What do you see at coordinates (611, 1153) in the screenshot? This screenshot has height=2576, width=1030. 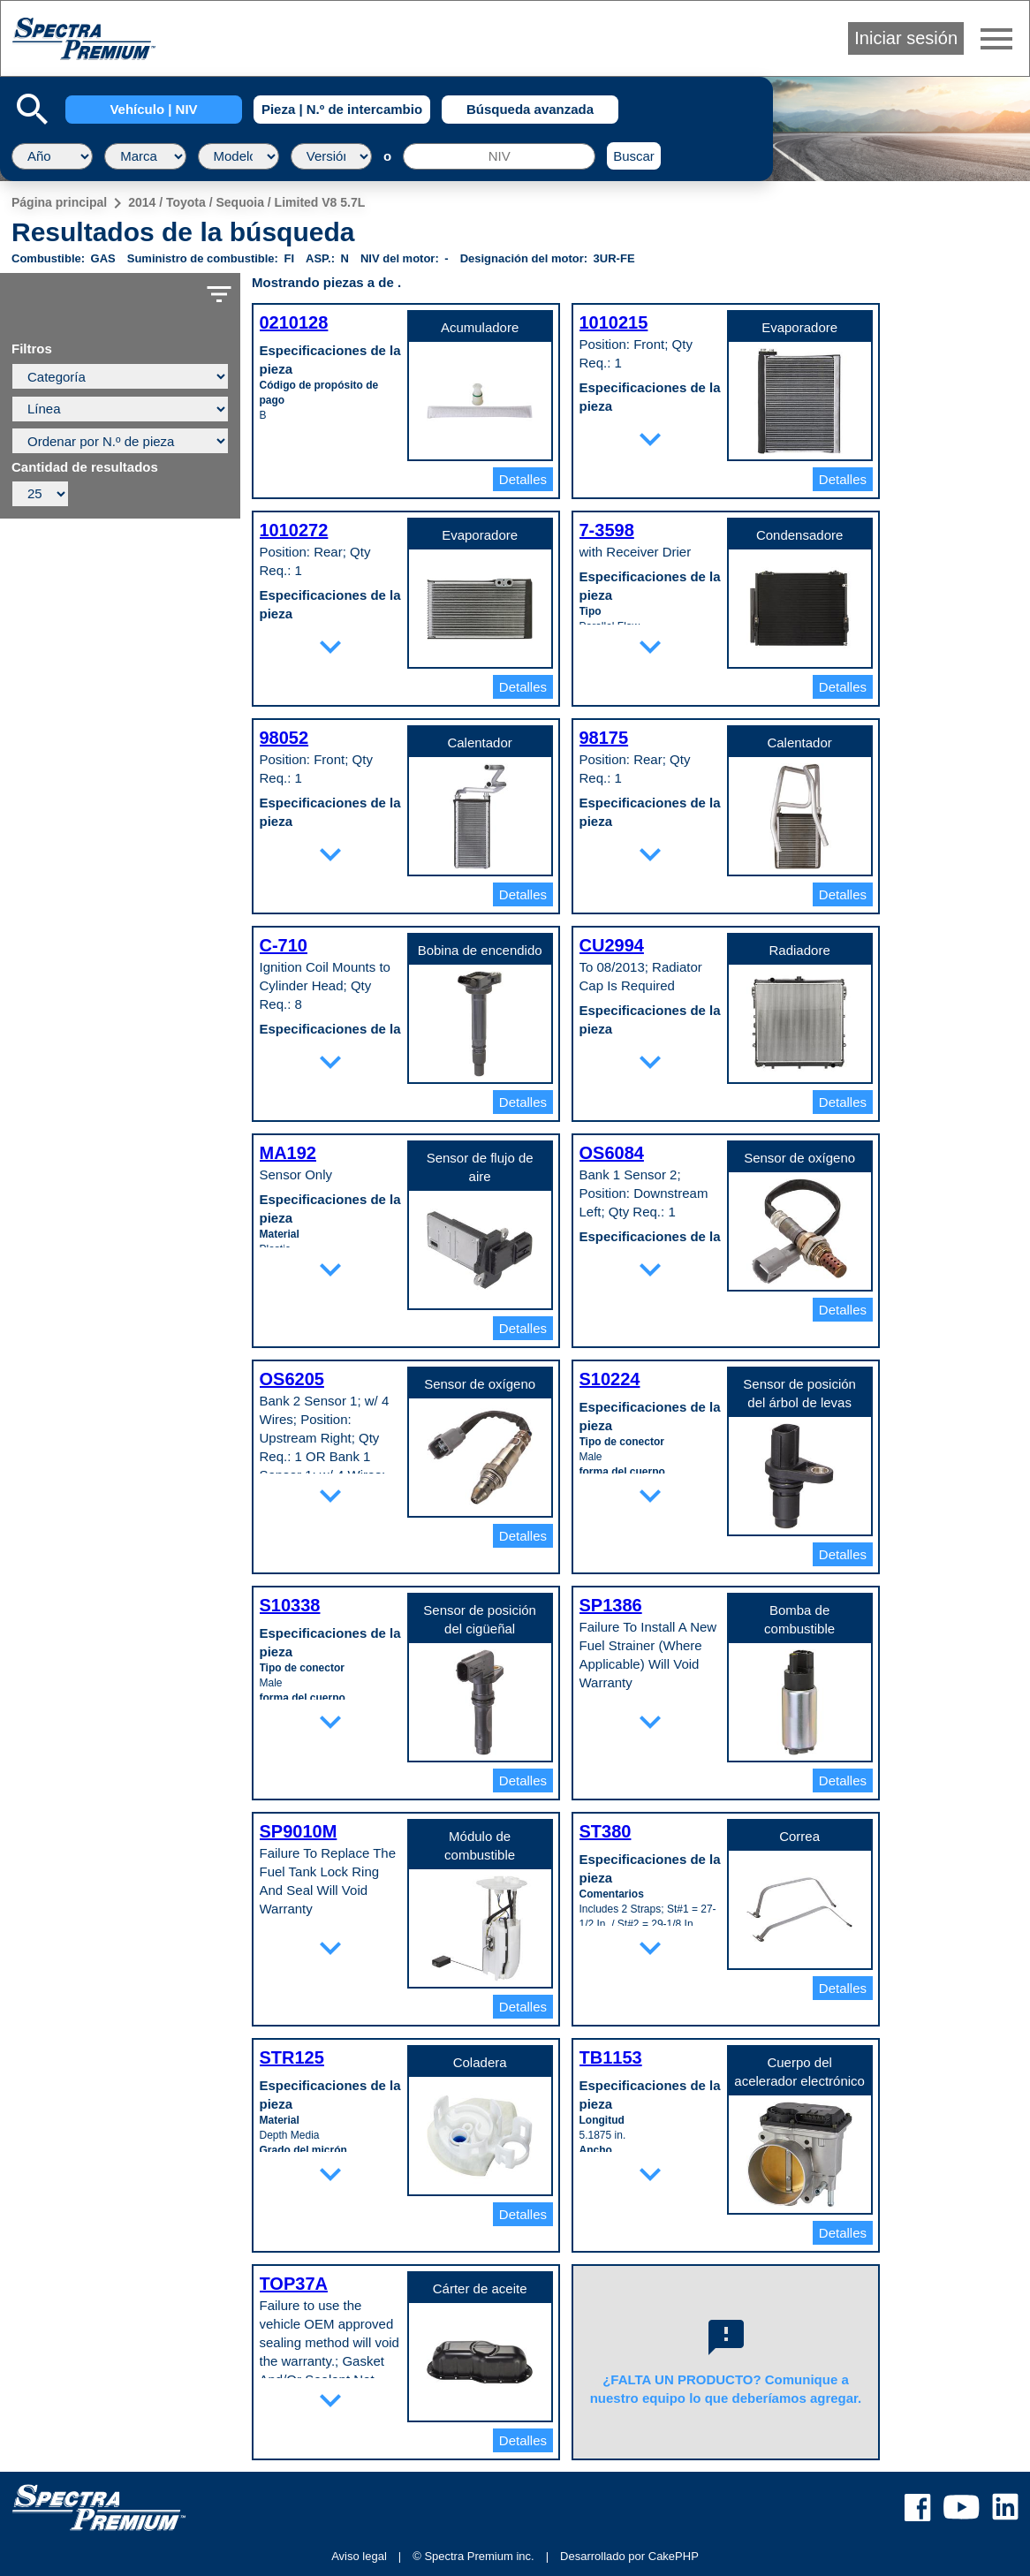 I see `OS6084` at bounding box center [611, 1153].